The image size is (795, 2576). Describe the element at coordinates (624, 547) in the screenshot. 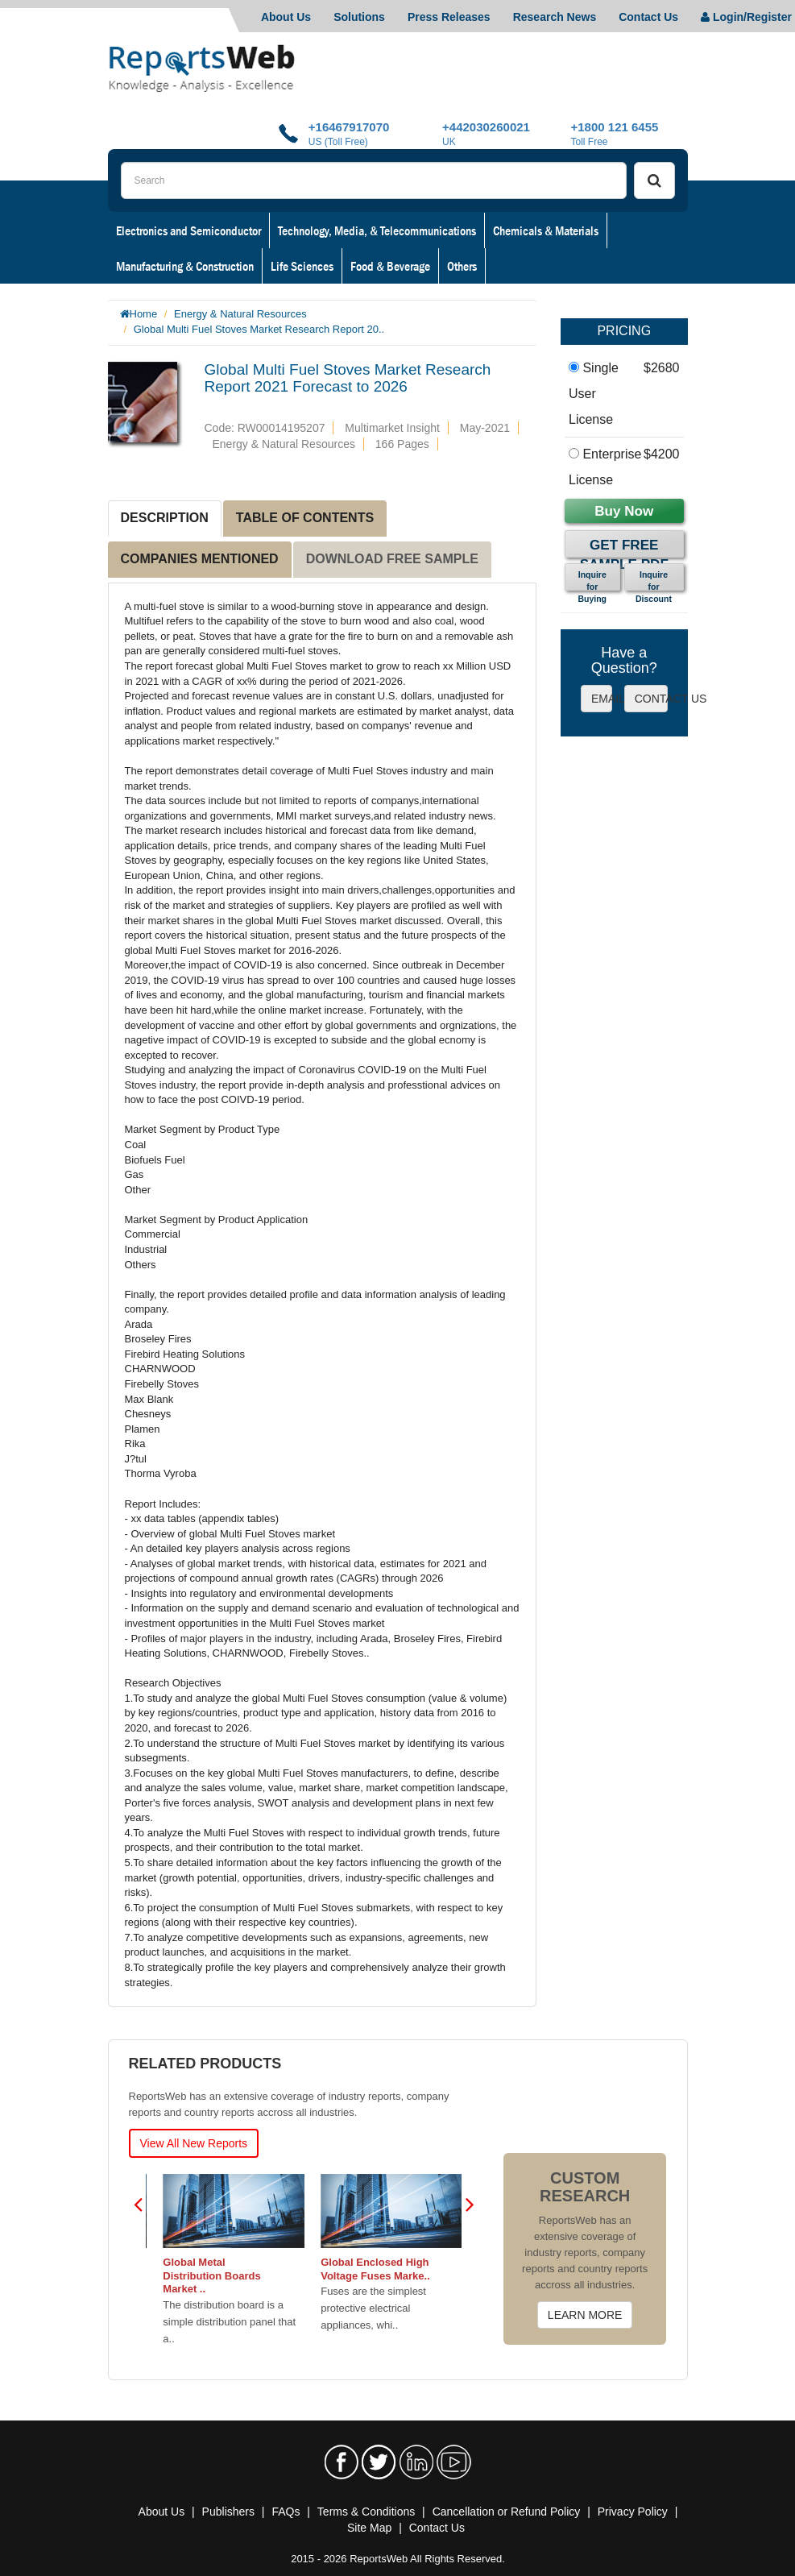

I see `Get Free Sample PDF` at that location.